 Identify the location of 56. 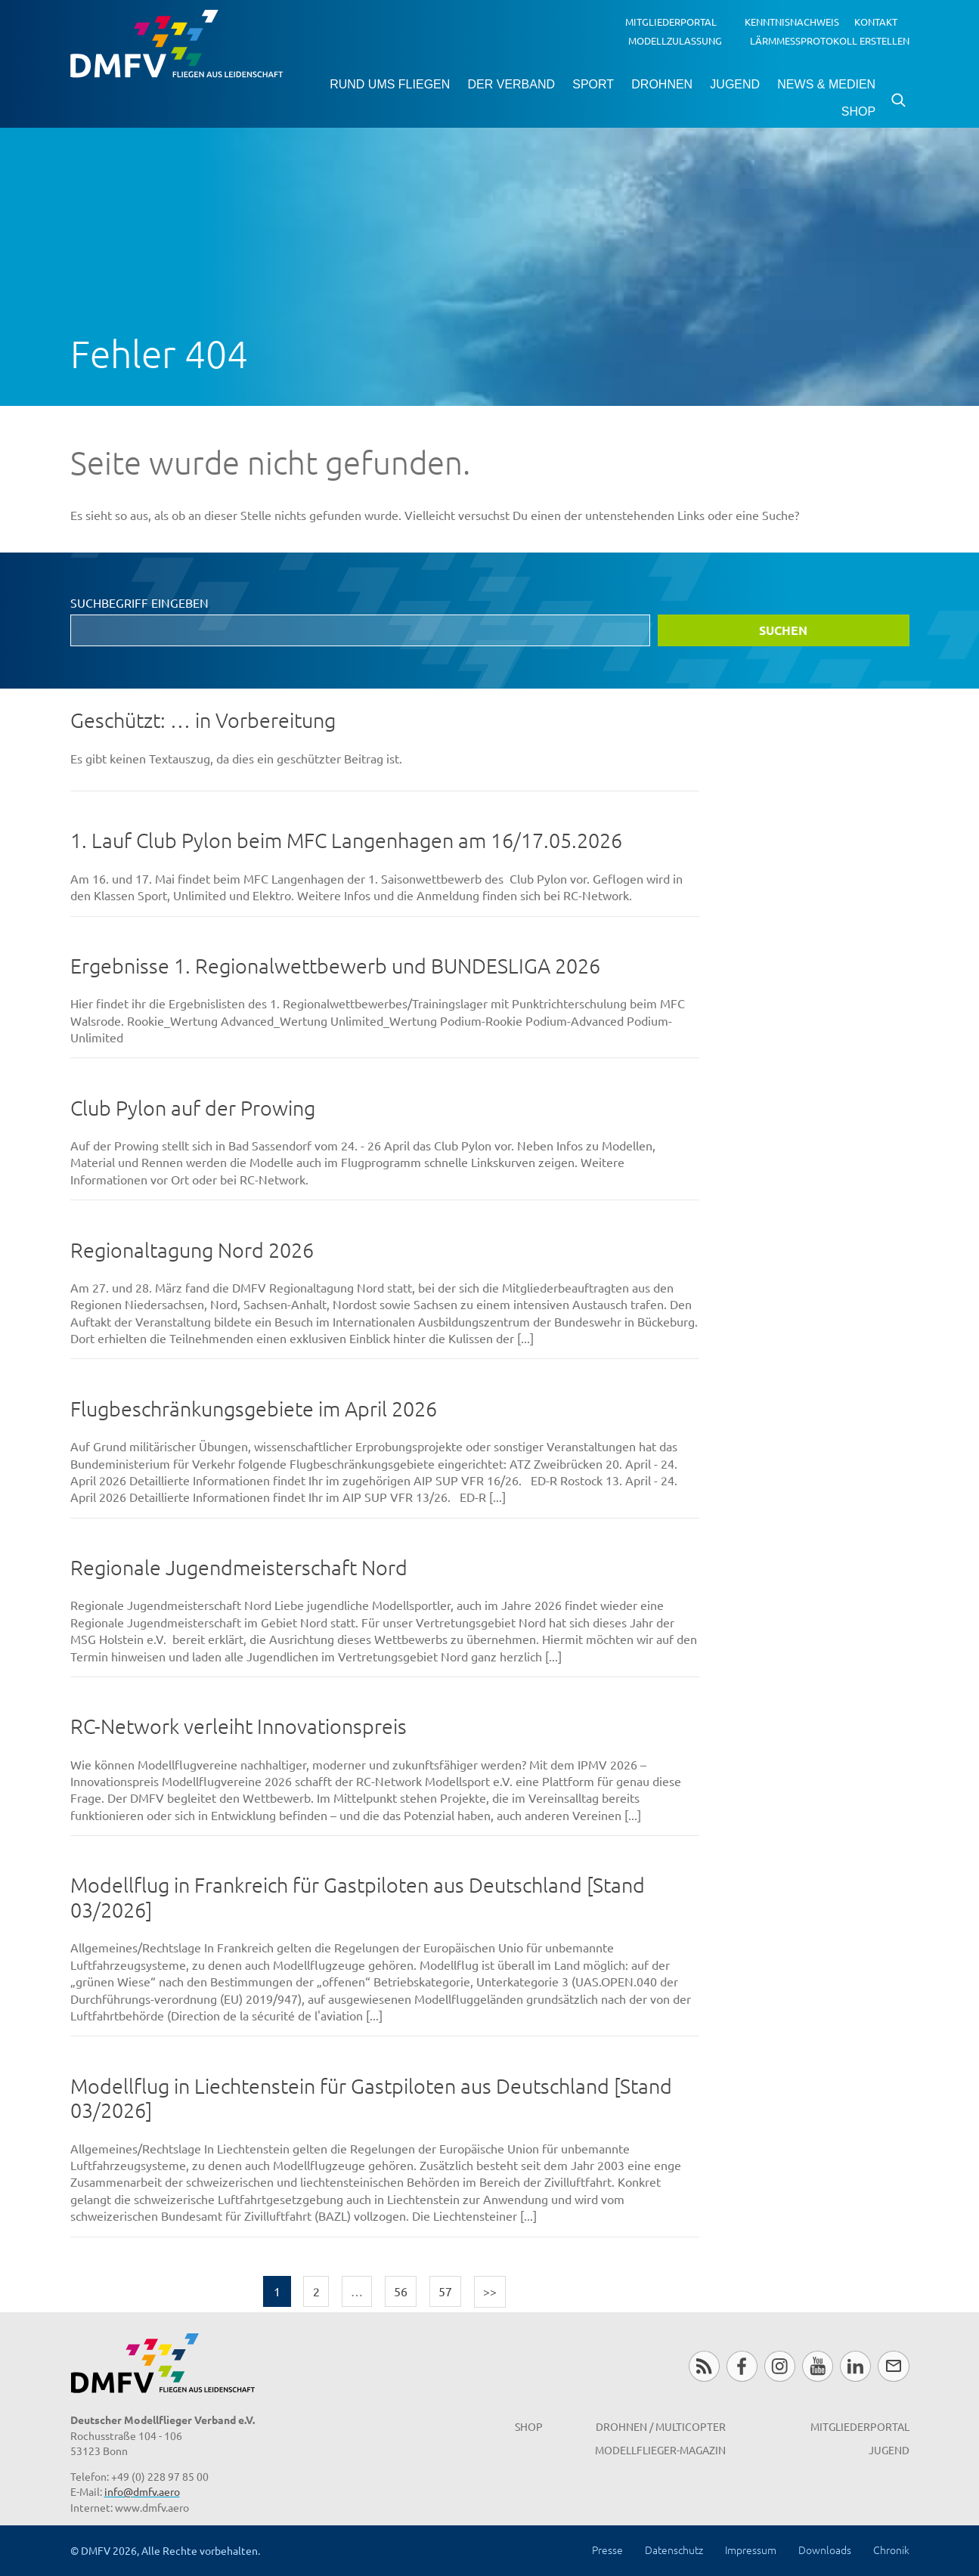
(400, 2291).